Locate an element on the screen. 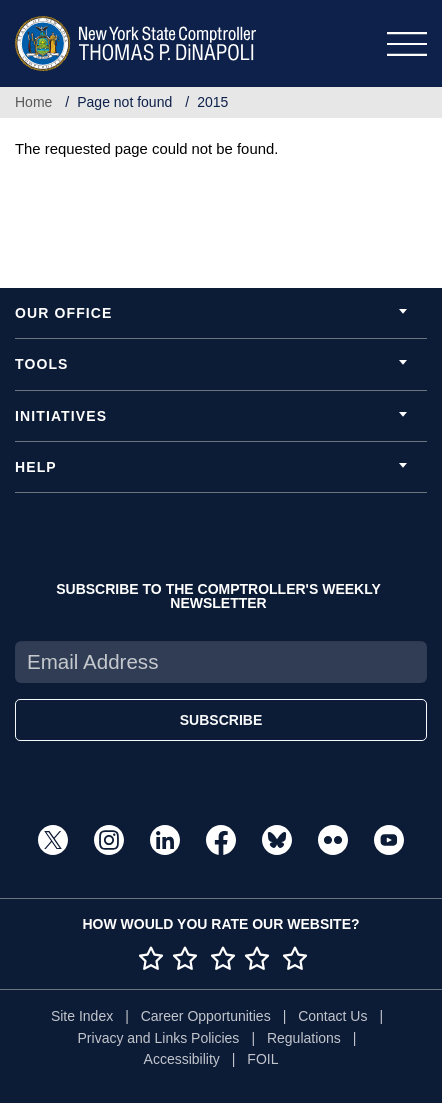 The width and height of the screenshot is (442, 1104). Home is located at coordinates (33, 102).